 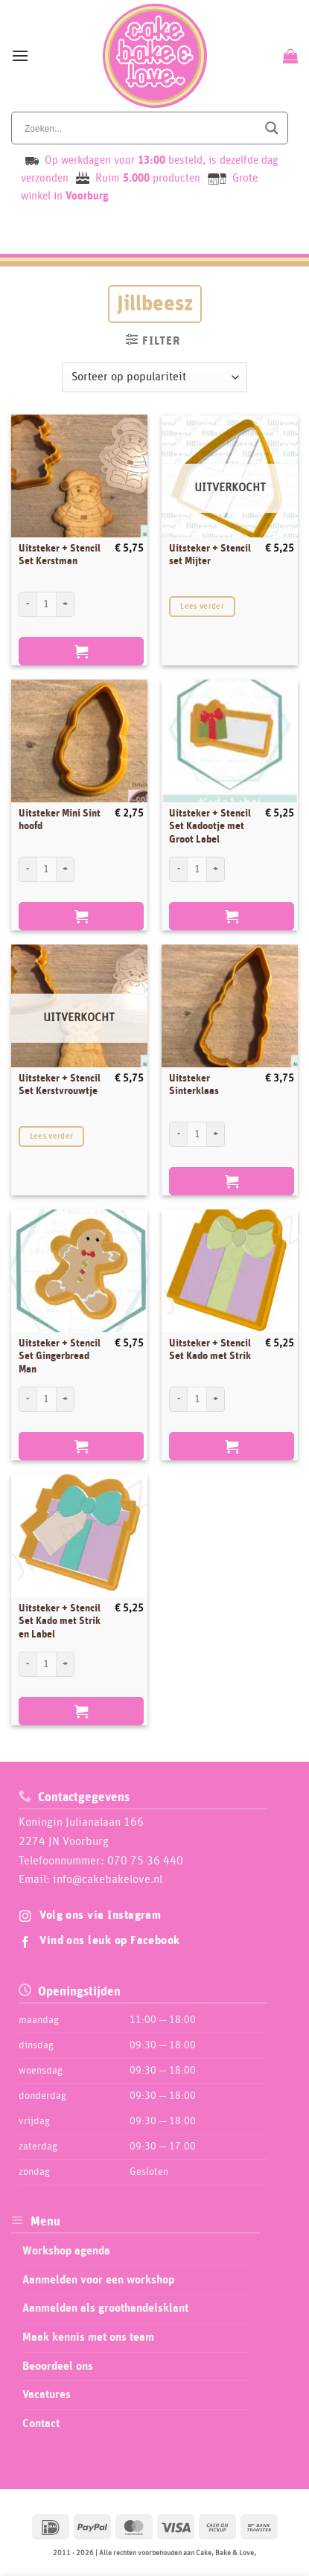 What do you see at coordinates (46, 2394) in the screenshot?
I see `Vacatures` at bounding box center [46, 2394].